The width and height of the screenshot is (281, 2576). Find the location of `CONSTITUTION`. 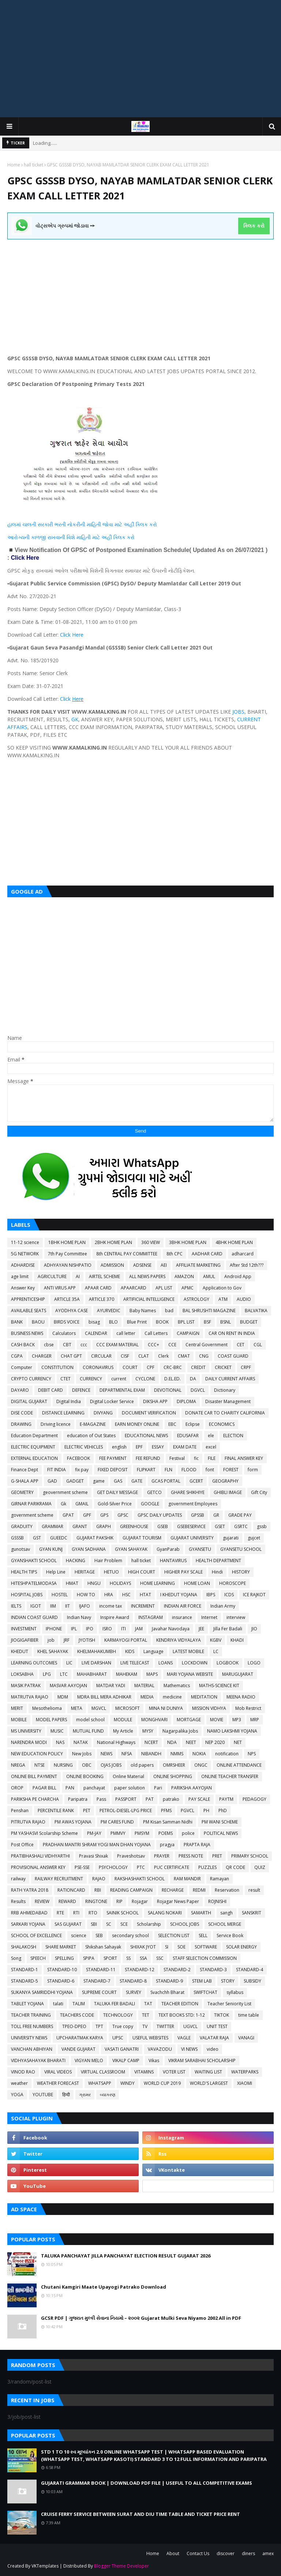

CONSTITUTION is located at coordinates (57, 1367).